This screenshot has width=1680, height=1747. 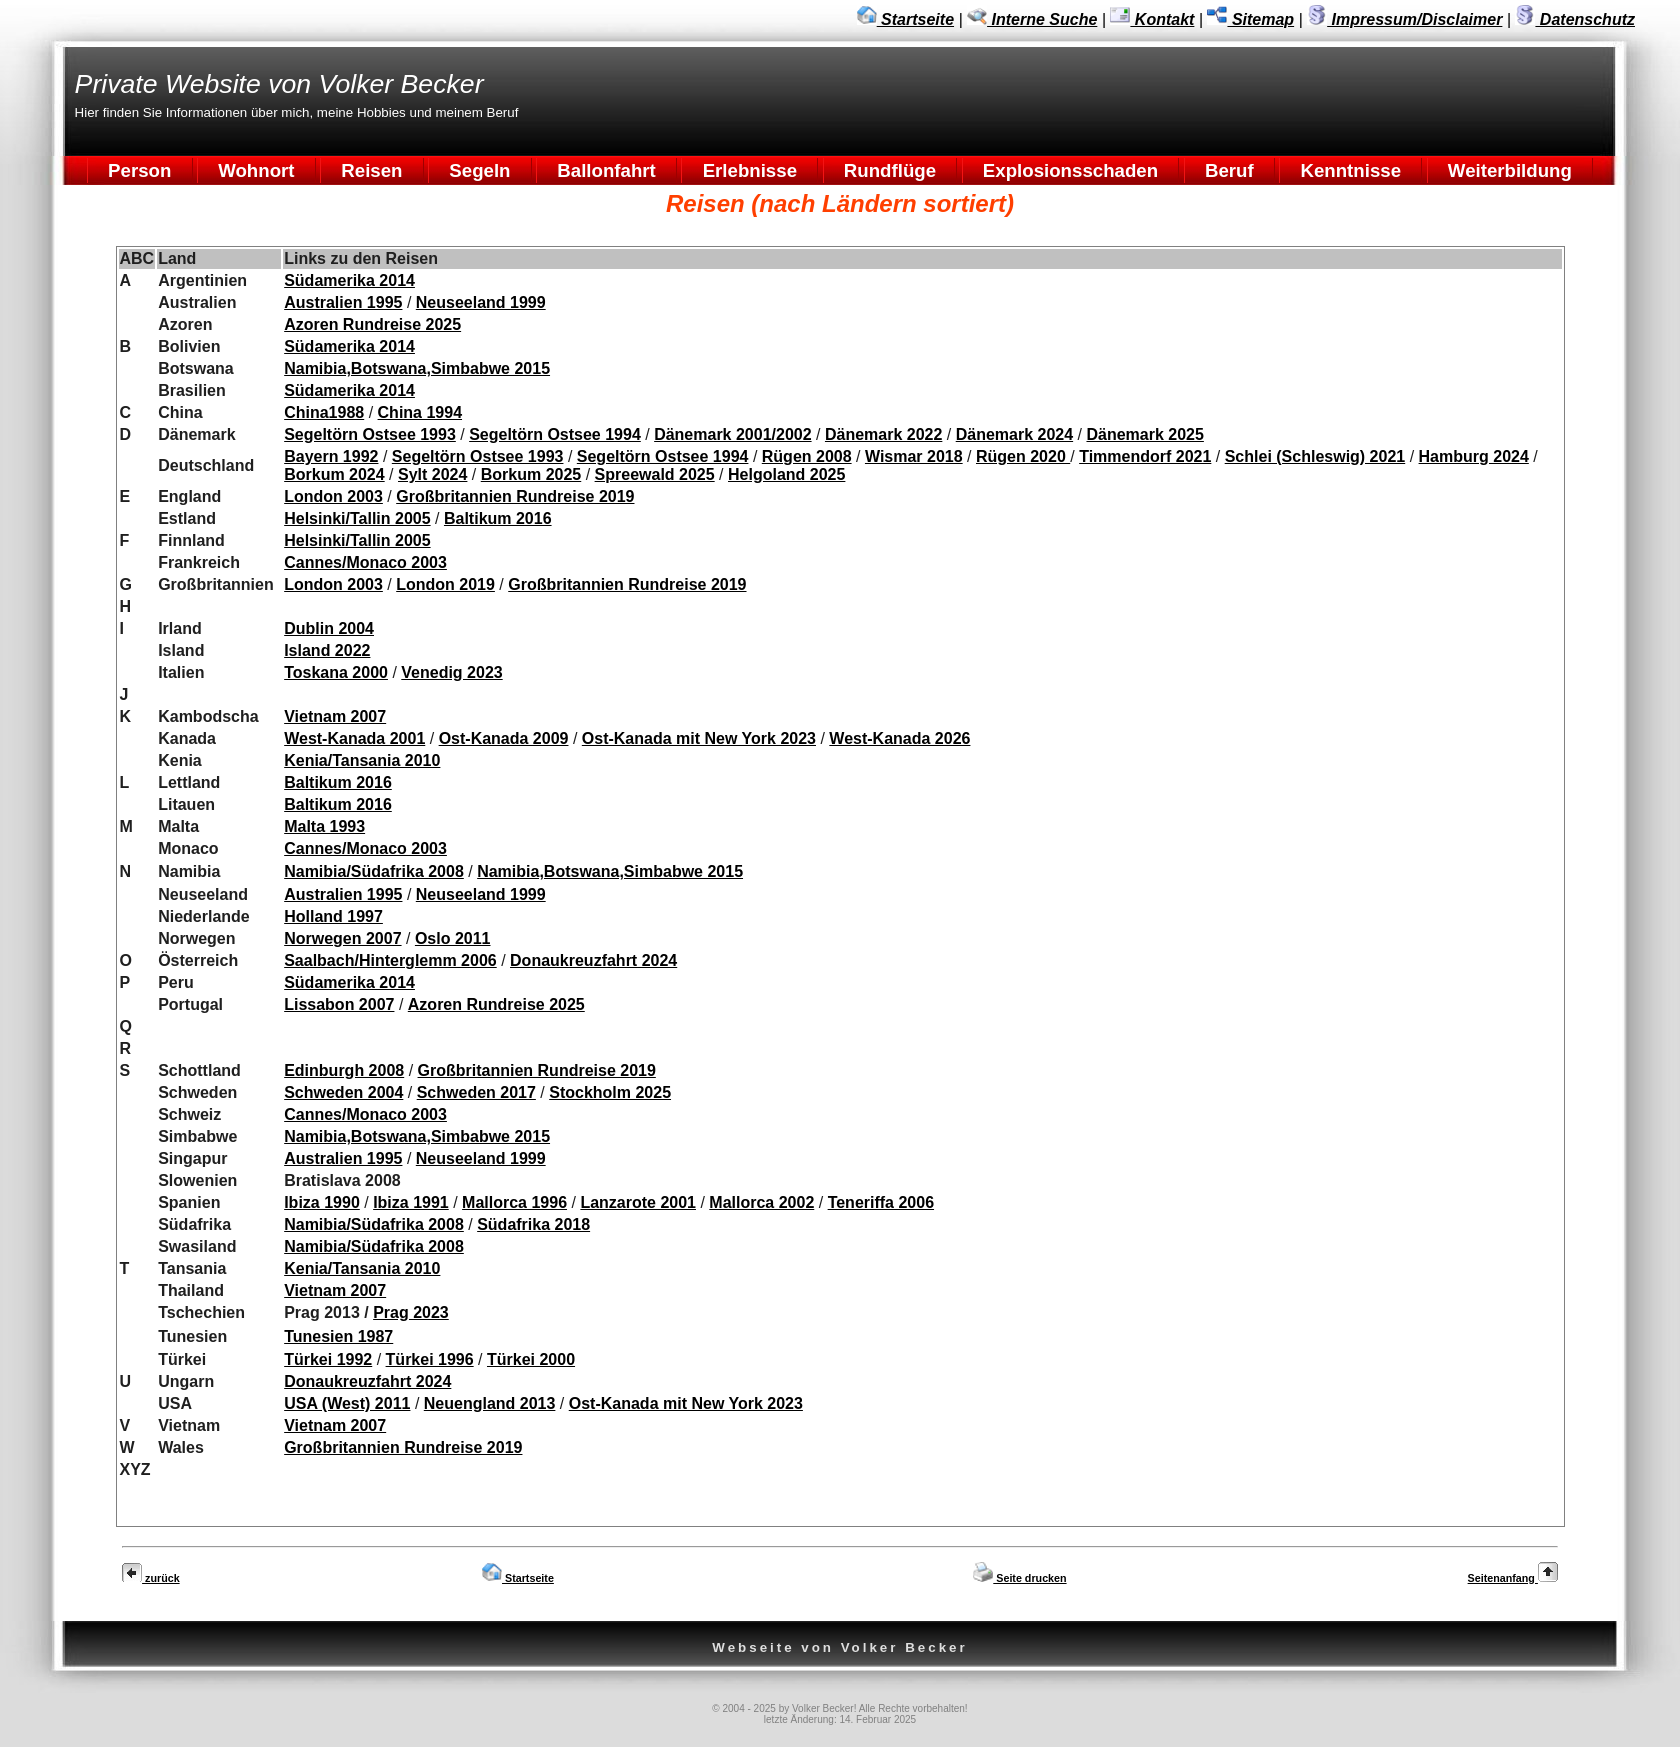 I want to click on Türkei 1992, so click(x=328, y=1359).